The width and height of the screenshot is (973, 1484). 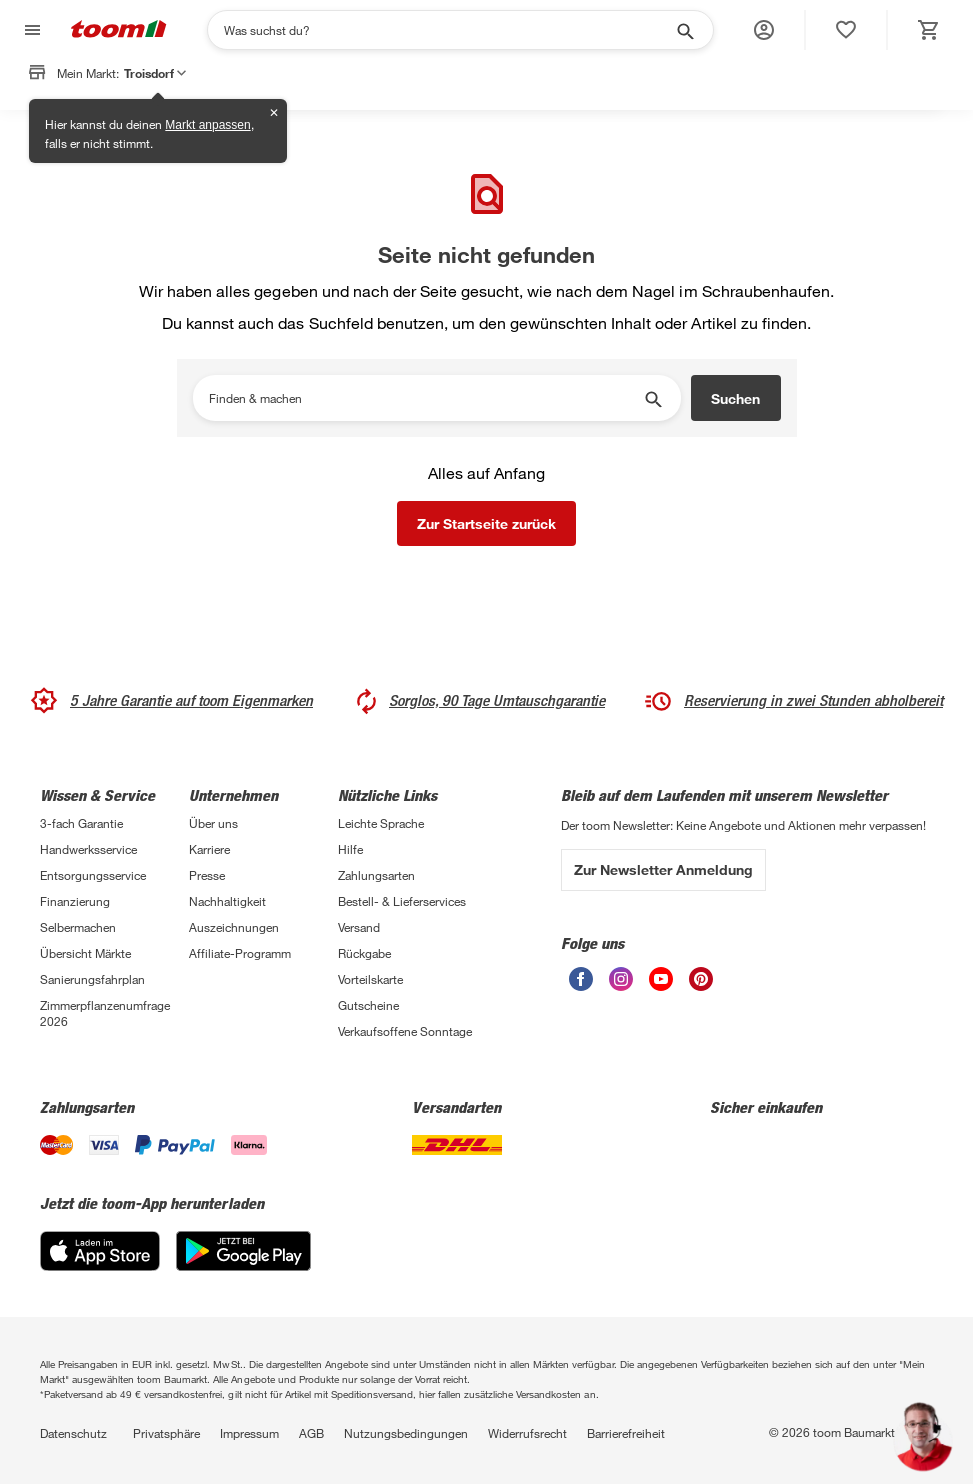 I want to click on Handwerksservice, so click(x=88, y=849).